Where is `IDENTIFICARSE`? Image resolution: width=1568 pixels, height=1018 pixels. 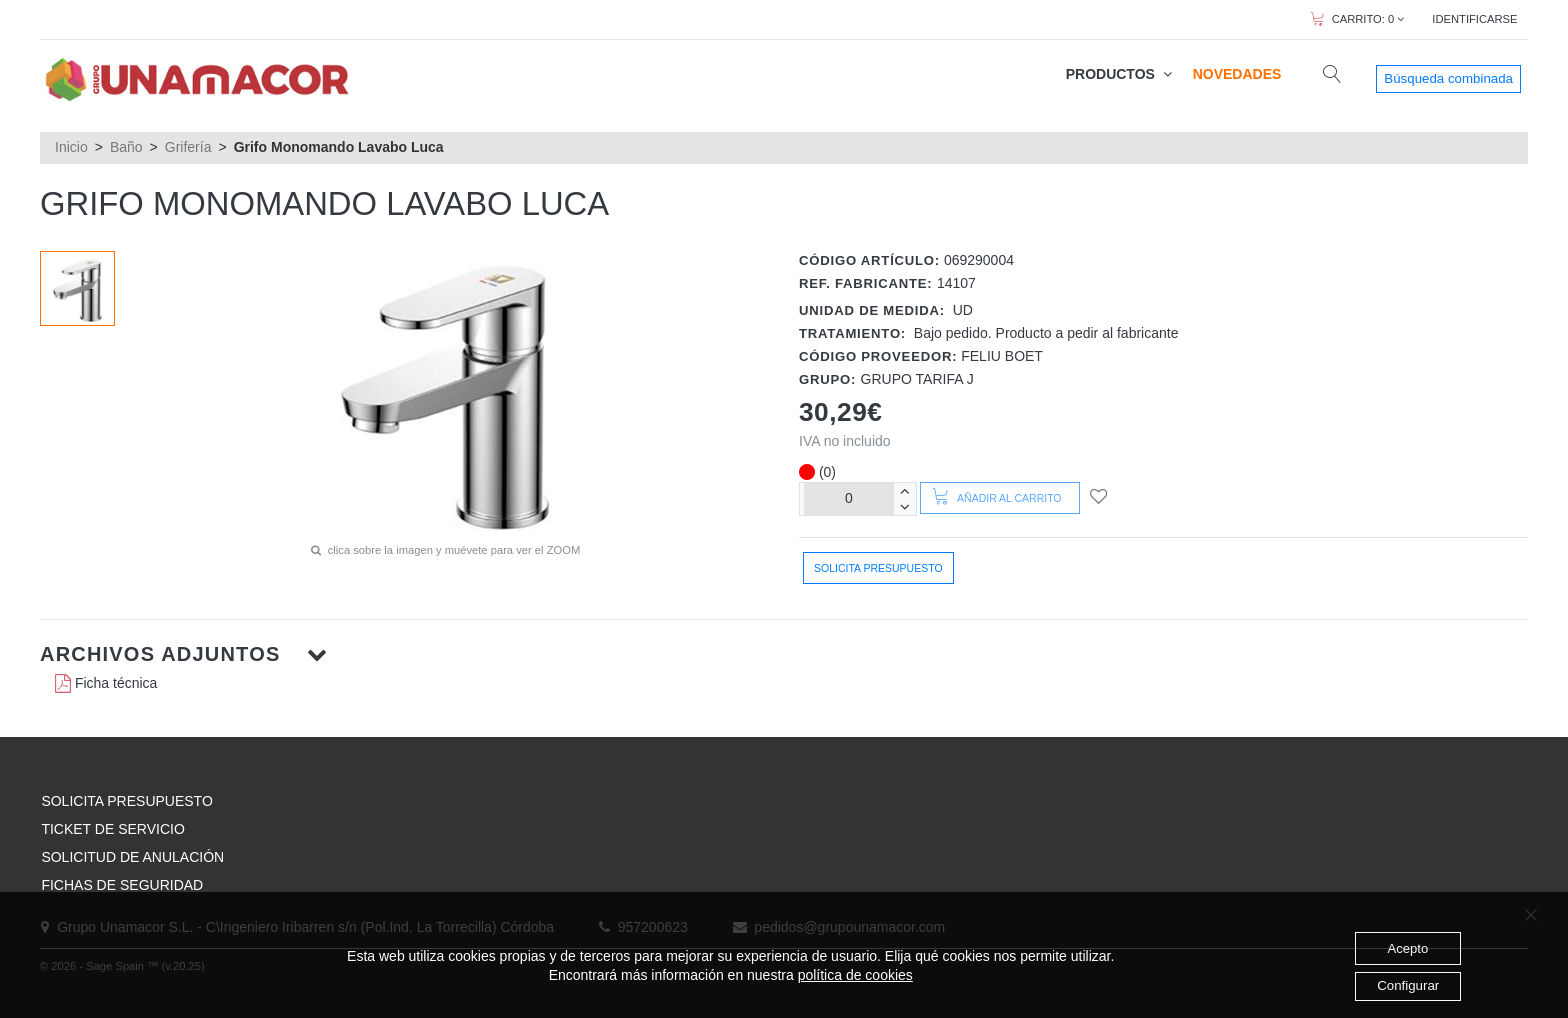
IDENTIFICARSE is located at coordinates (1474, 19).